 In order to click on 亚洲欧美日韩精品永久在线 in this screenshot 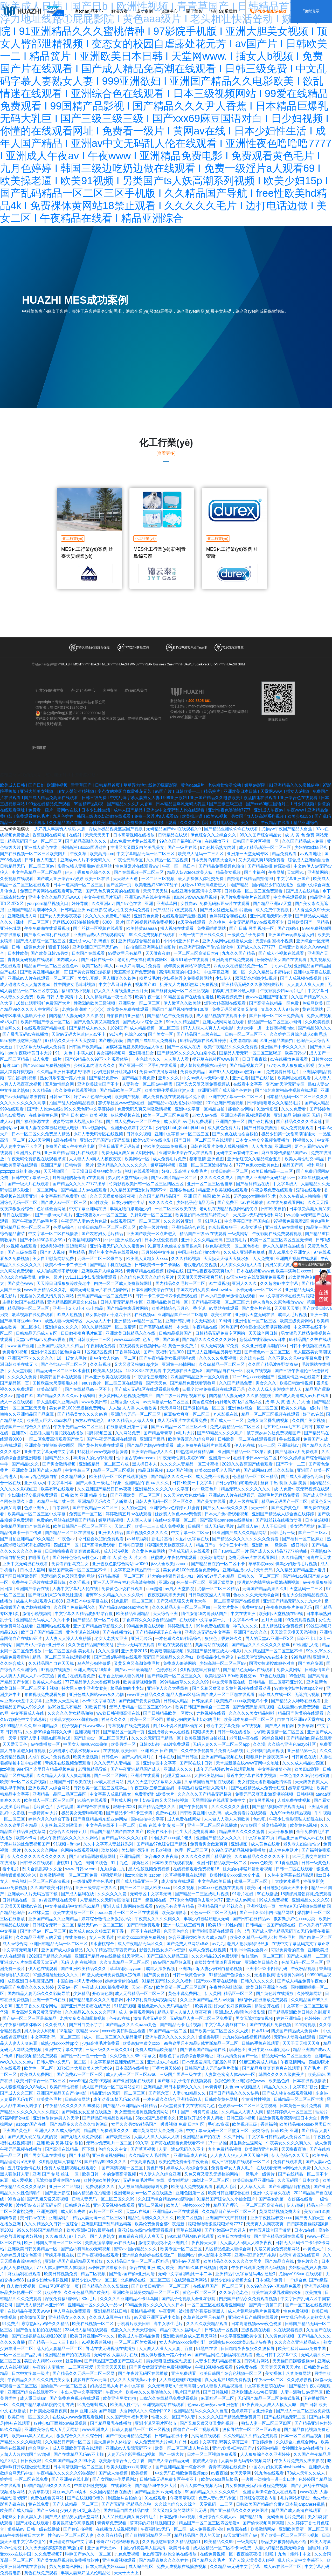, I will do `click(131, 1333)`.